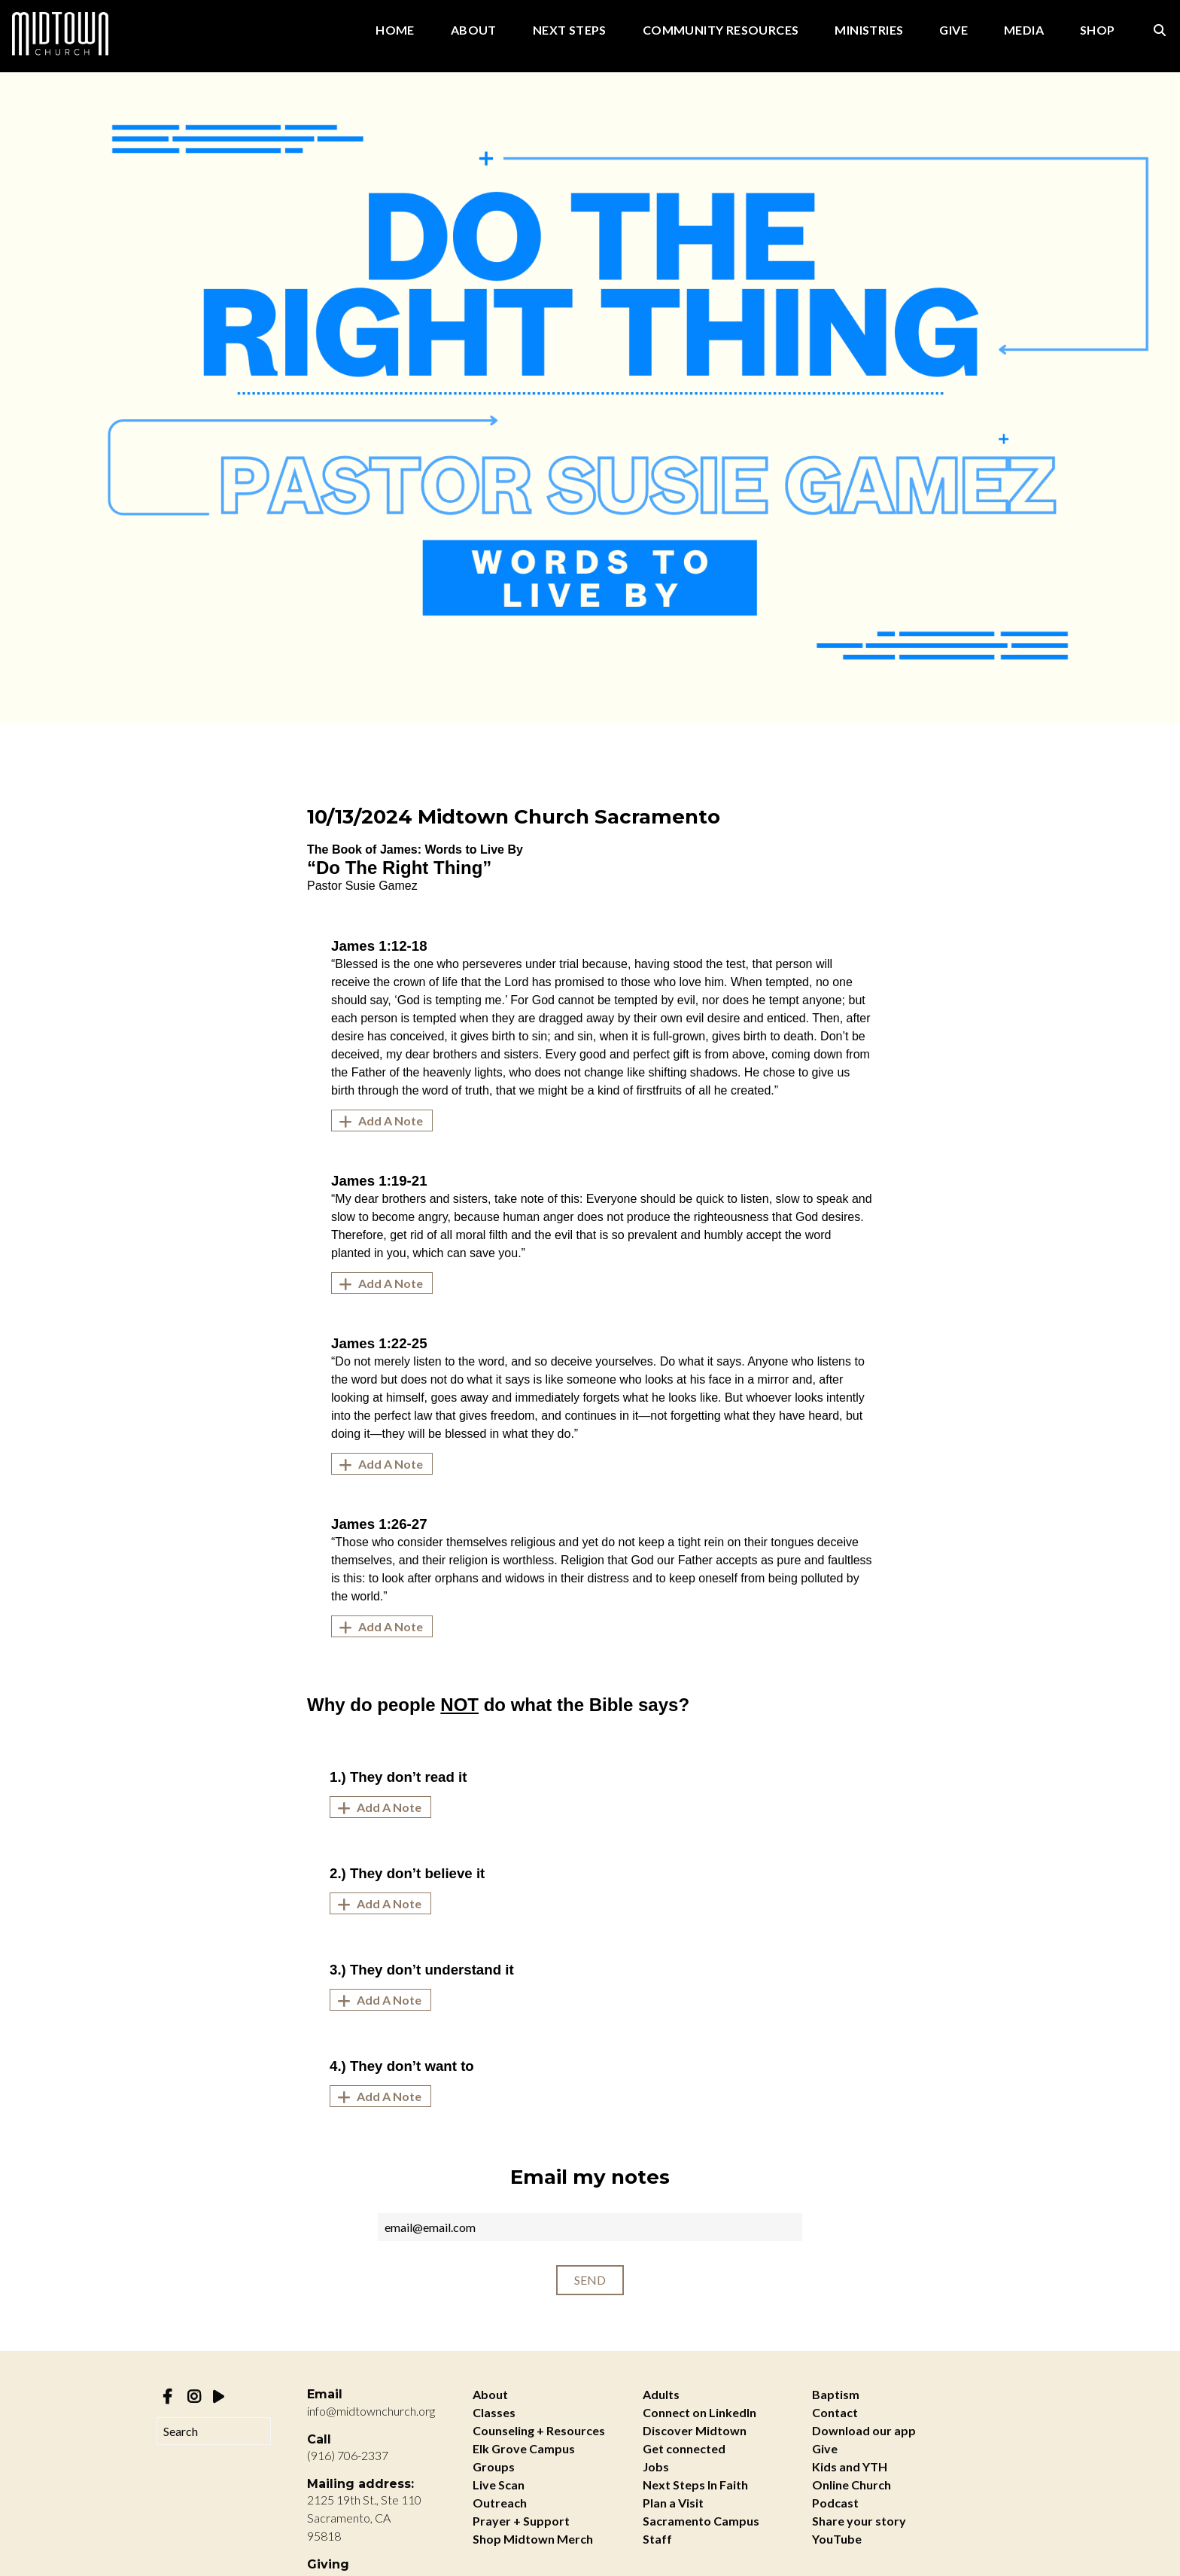 This screenshot has height=2576, width=1180. Describe the element at coordinates (835, 2412) in the screenshot. I see `Contact` at that location.